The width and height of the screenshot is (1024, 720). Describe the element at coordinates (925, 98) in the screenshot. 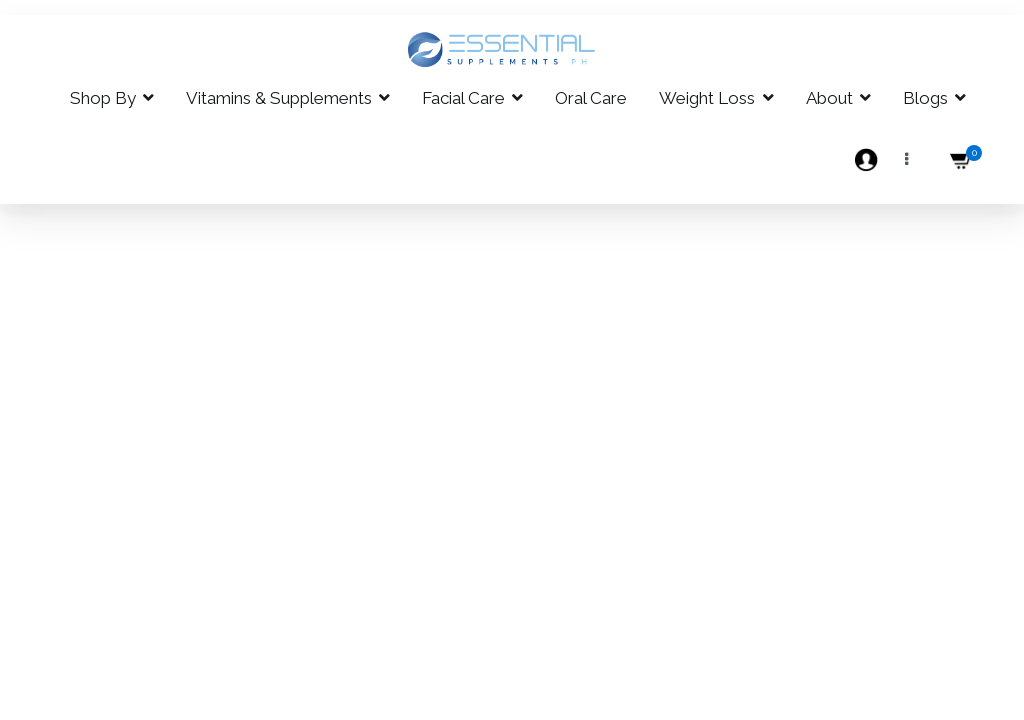

I see `Blogs` at that location.